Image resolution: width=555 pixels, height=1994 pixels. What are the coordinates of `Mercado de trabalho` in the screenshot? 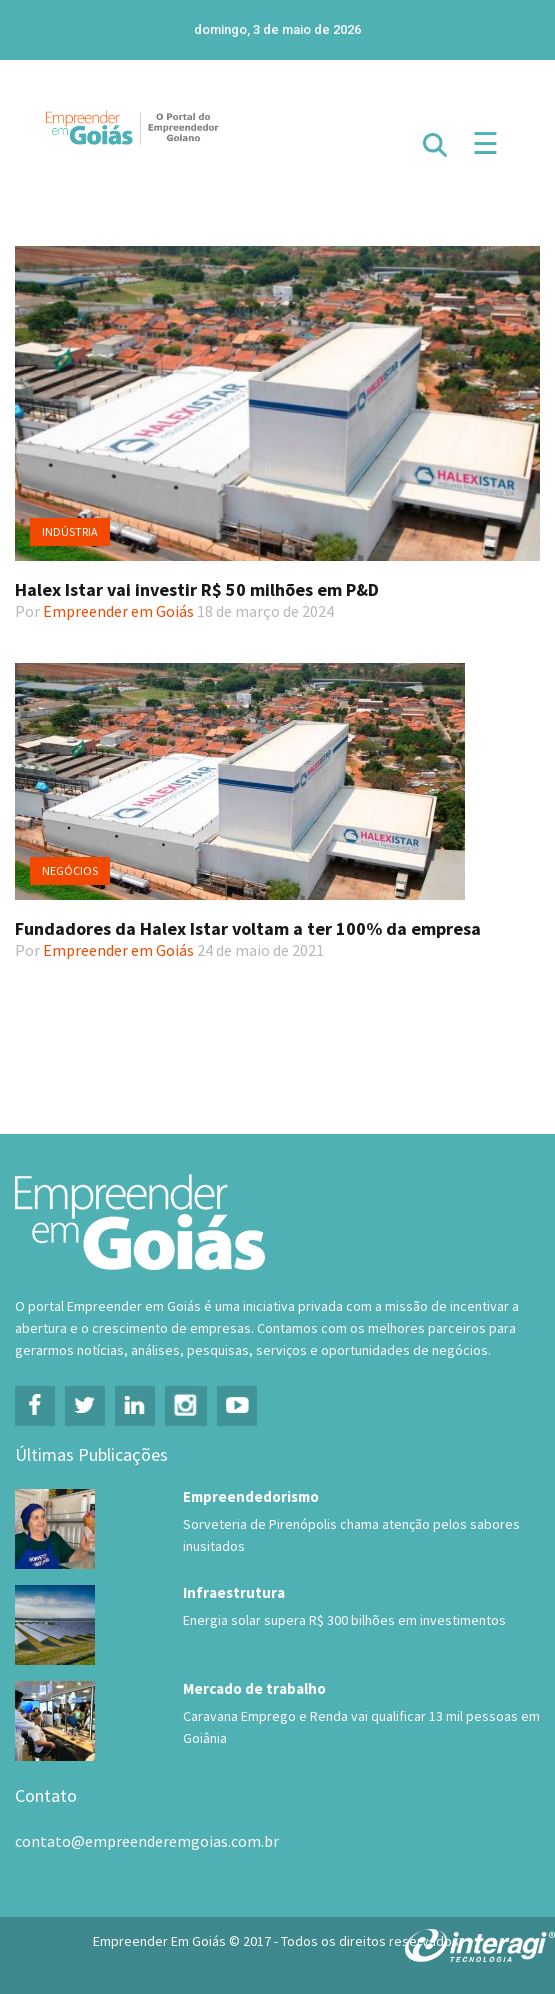 It's located at (254, 1688).